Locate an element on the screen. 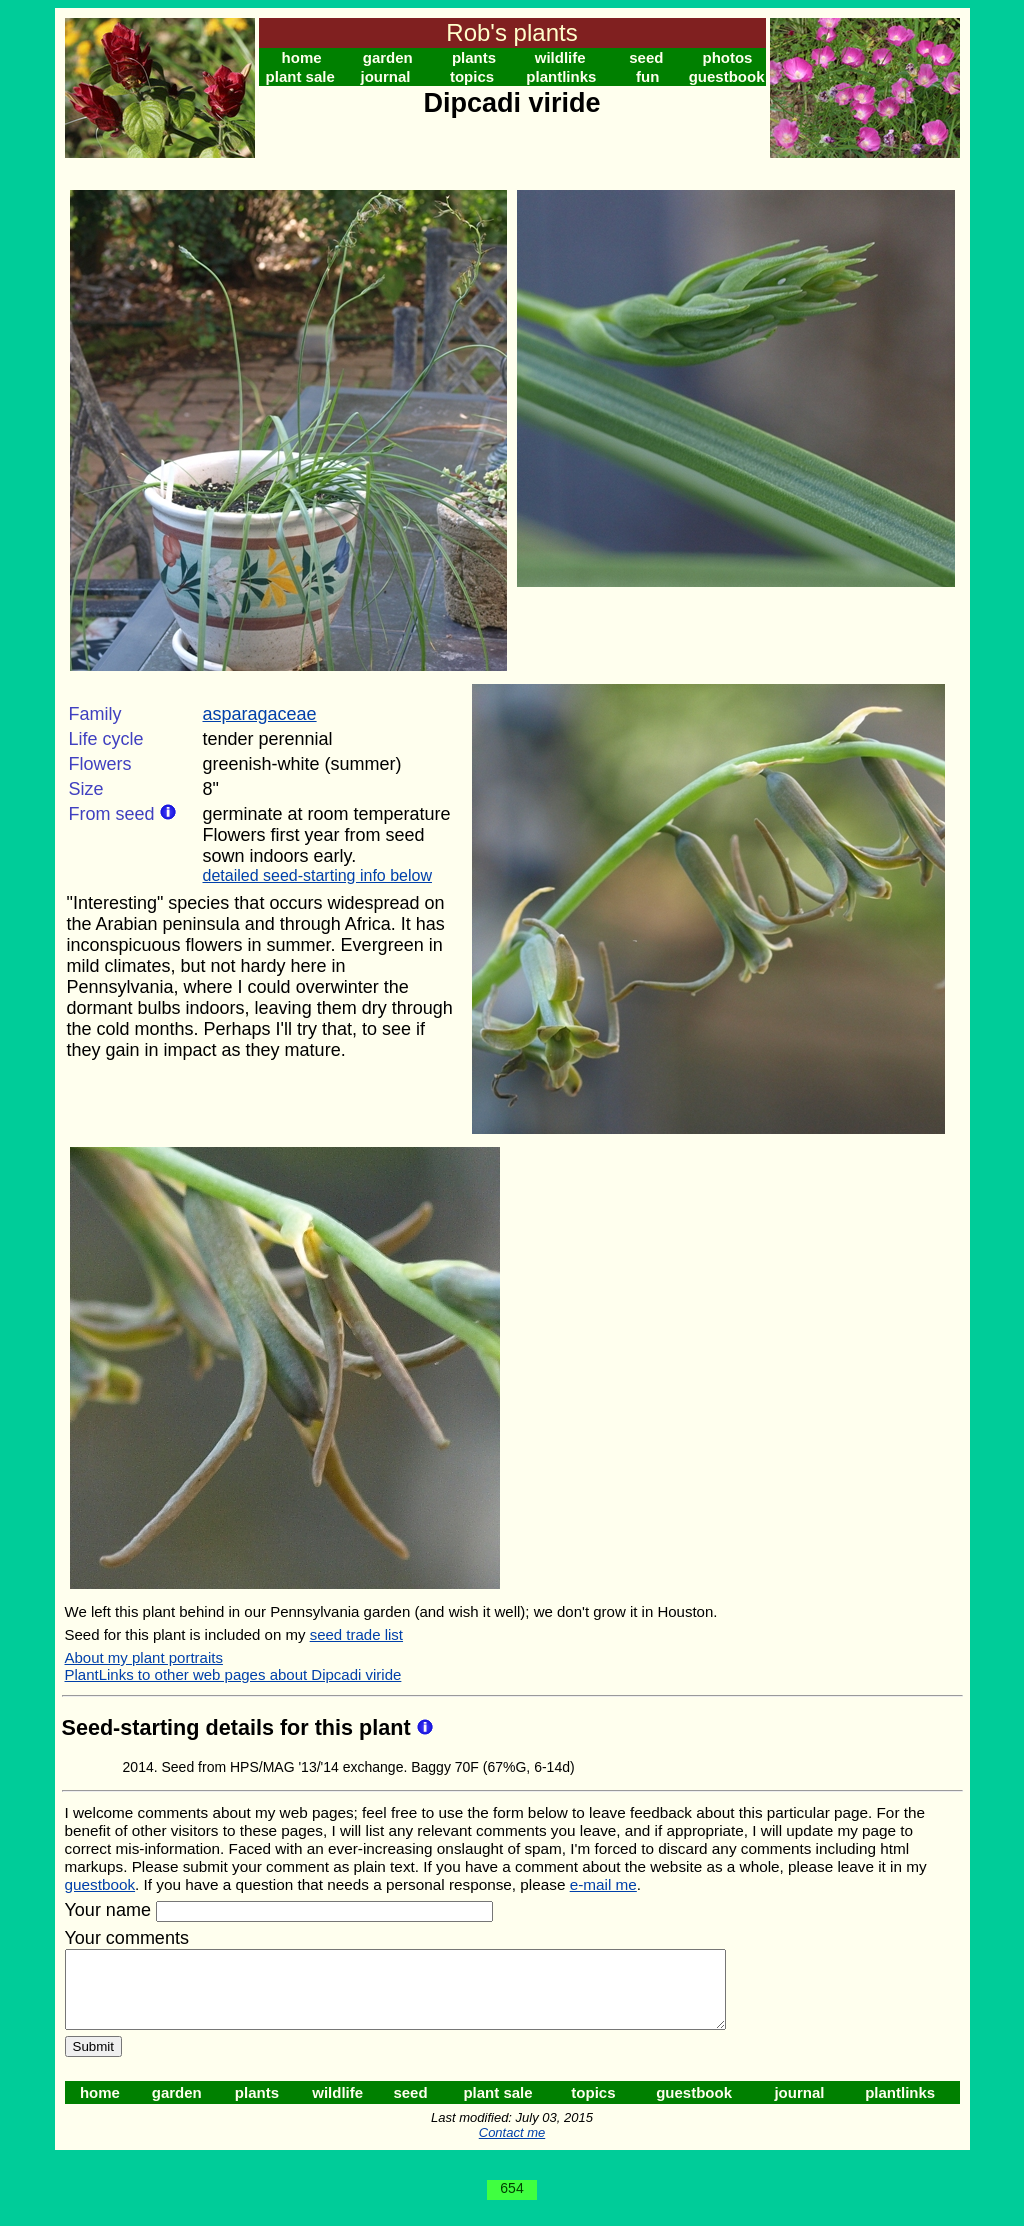 The width and height of the screenshot is (1024, 2226). topics is located at coordinates (472, 76).